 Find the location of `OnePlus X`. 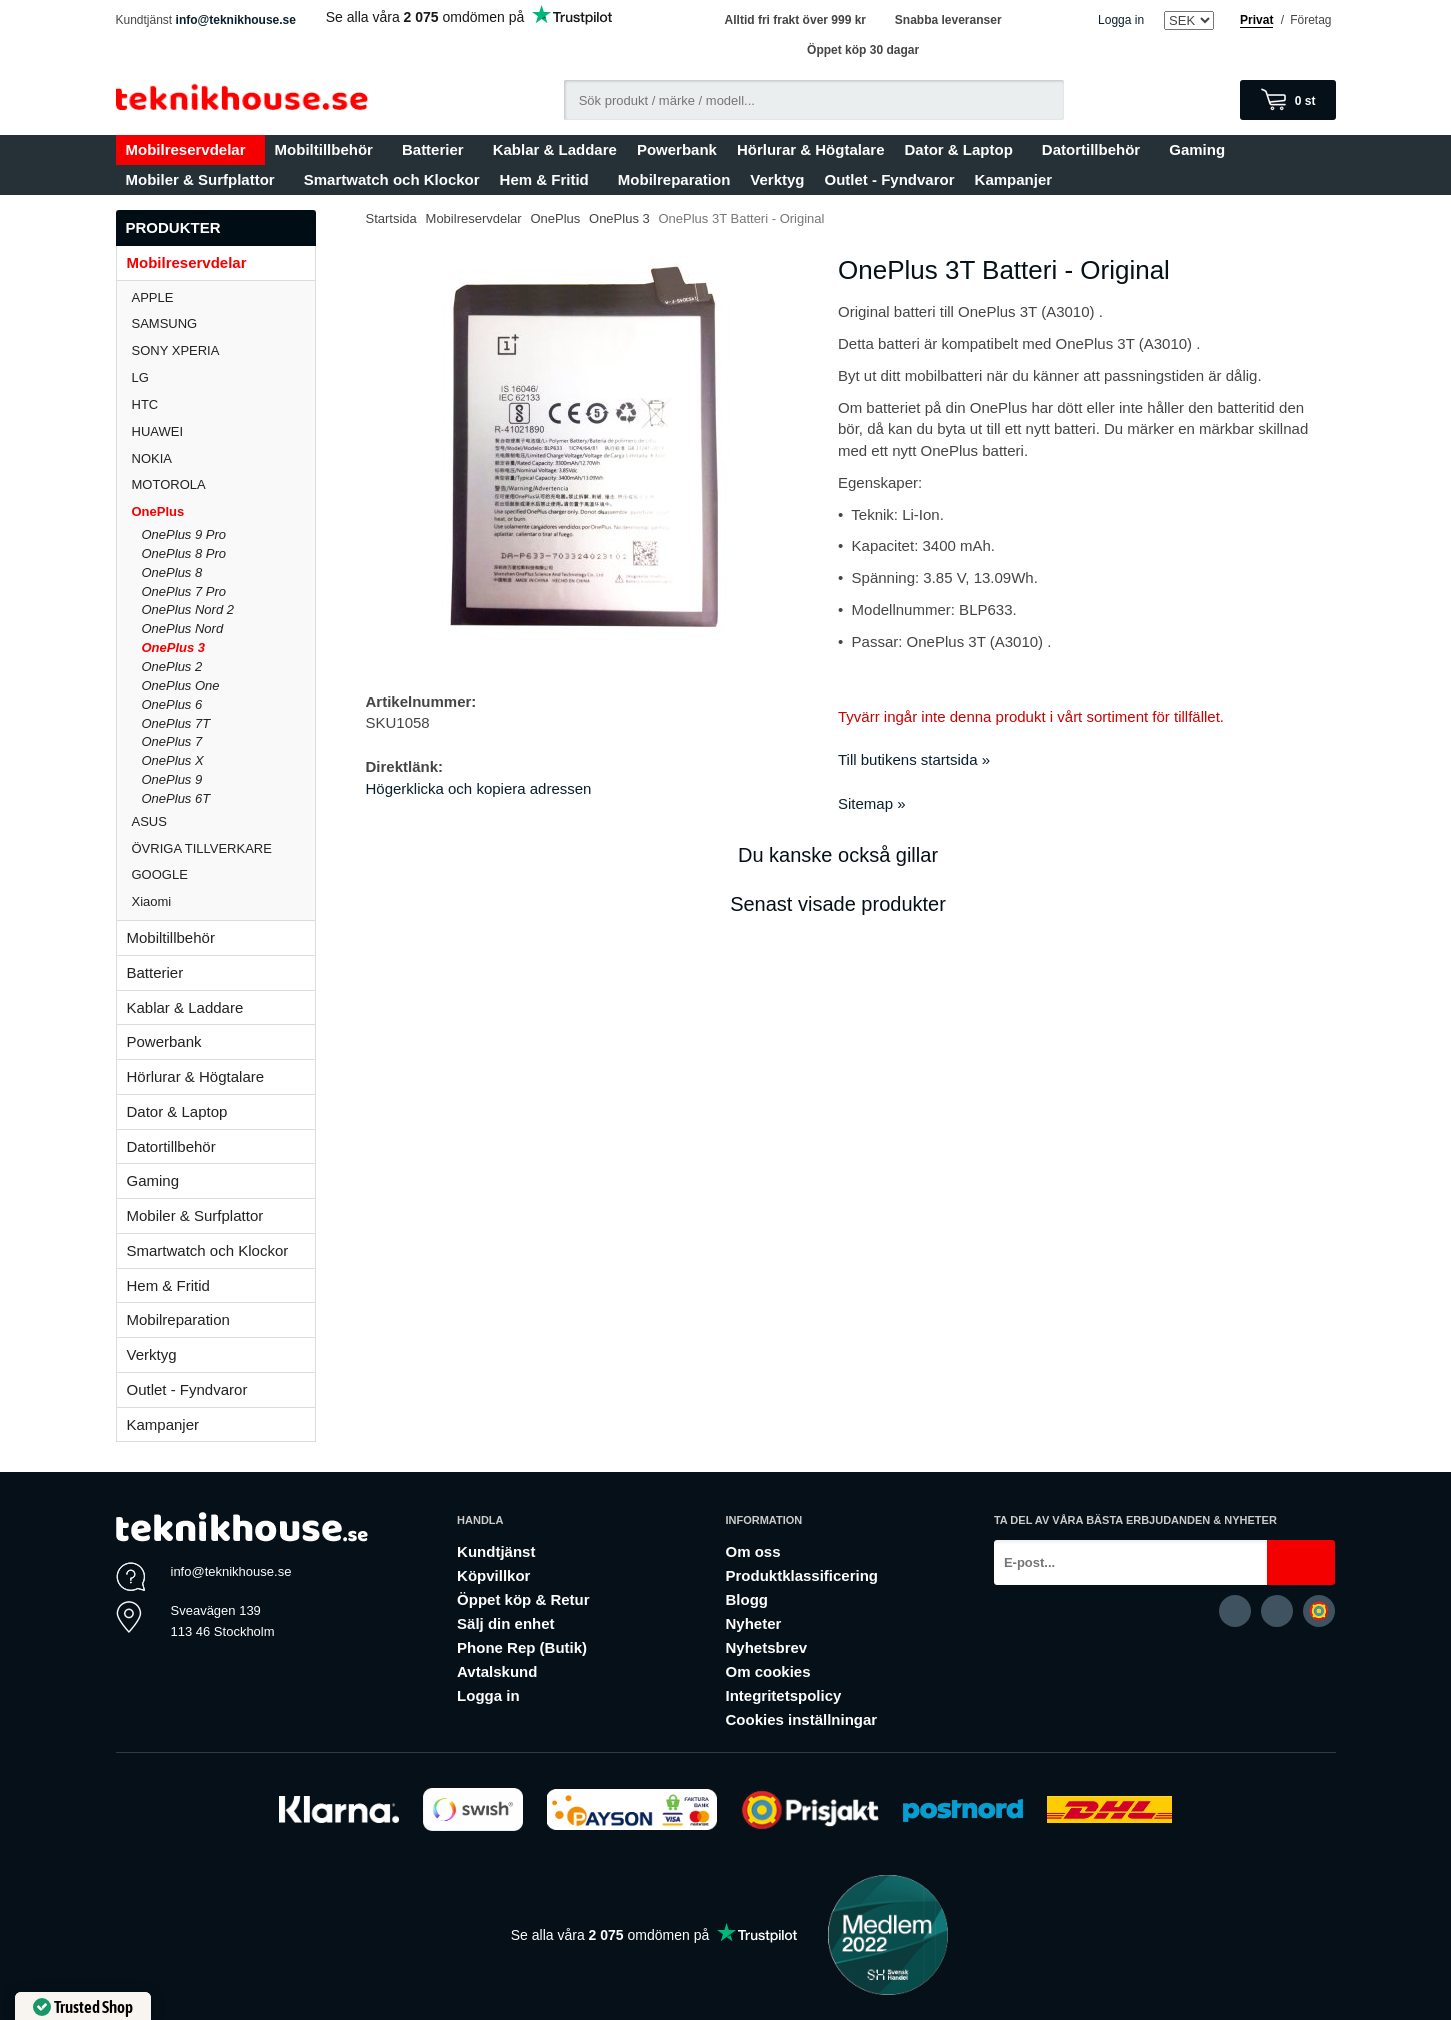

OnePlus X is located at coordinates (173, 760).